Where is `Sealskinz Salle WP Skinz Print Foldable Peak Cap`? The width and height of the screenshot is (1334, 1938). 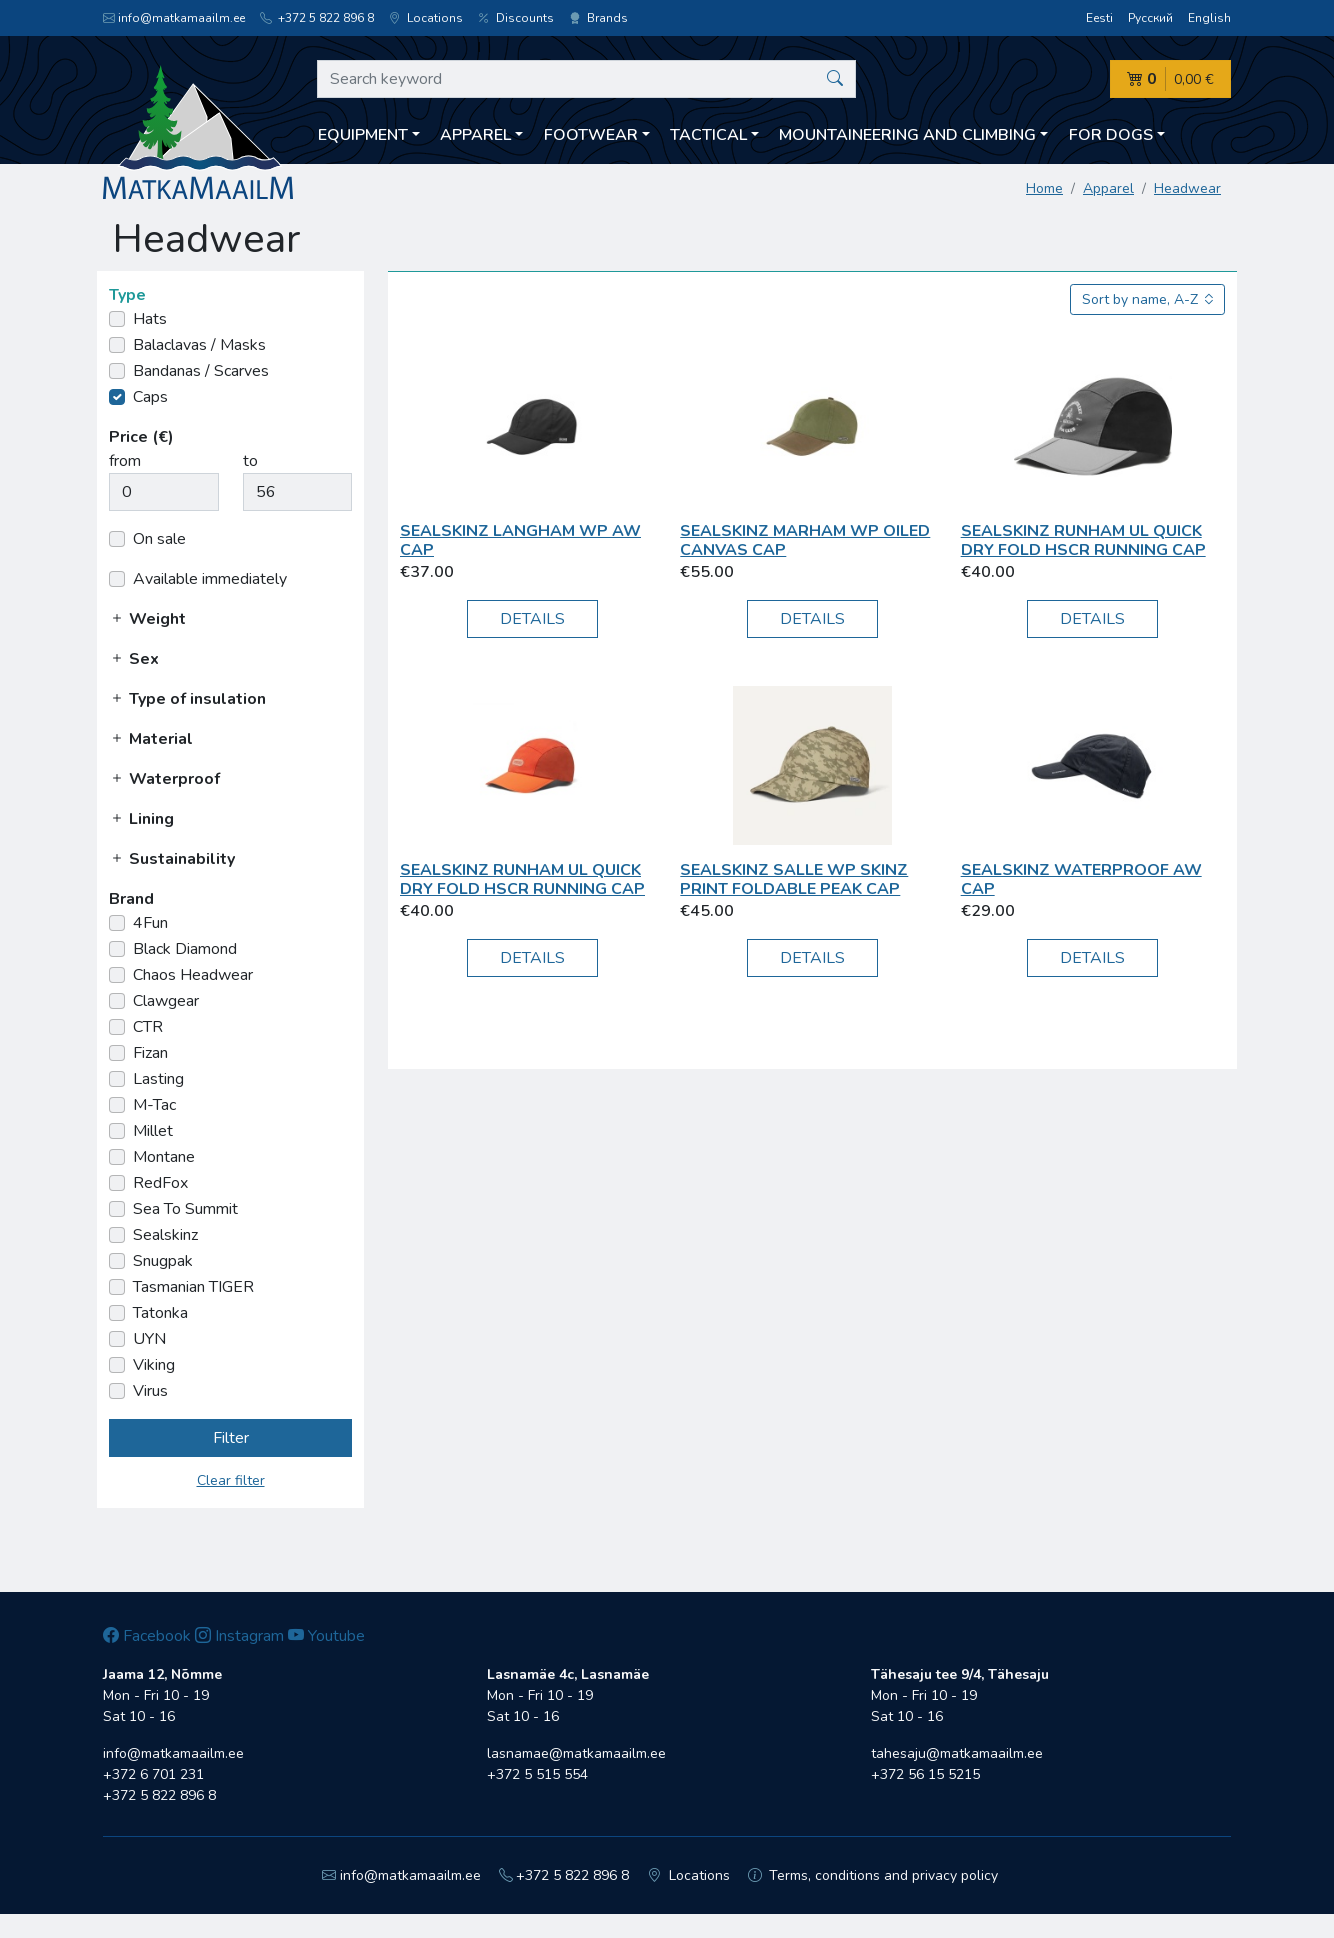 Sealskinz Salle WP Skinz Print Foldable Peak Cap is located at coordinates (794, 879).